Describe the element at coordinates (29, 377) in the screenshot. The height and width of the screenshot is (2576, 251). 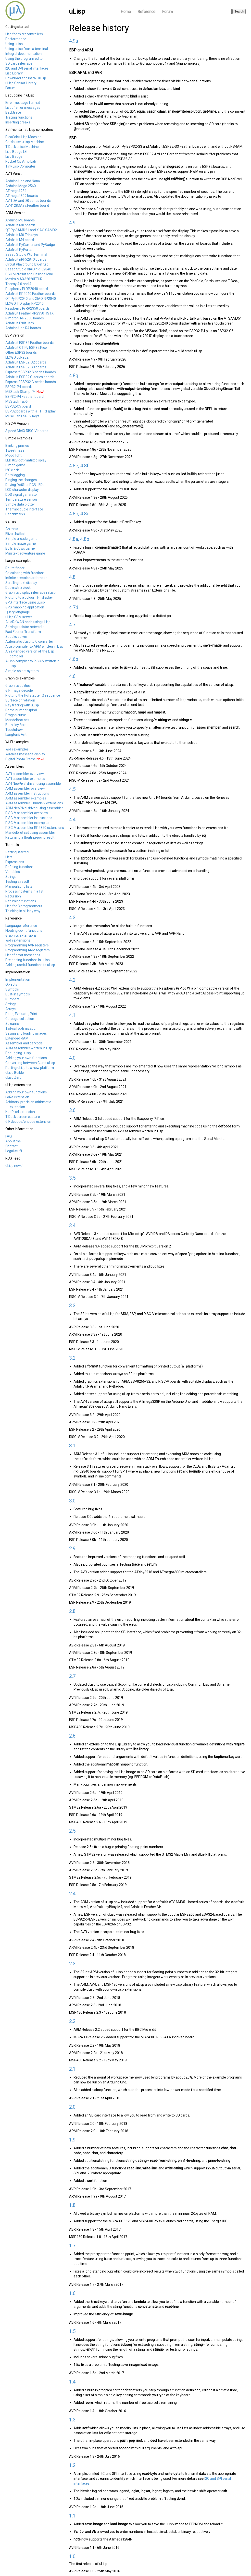
I see `Adafruit ESP32 C-series boards` at that location.